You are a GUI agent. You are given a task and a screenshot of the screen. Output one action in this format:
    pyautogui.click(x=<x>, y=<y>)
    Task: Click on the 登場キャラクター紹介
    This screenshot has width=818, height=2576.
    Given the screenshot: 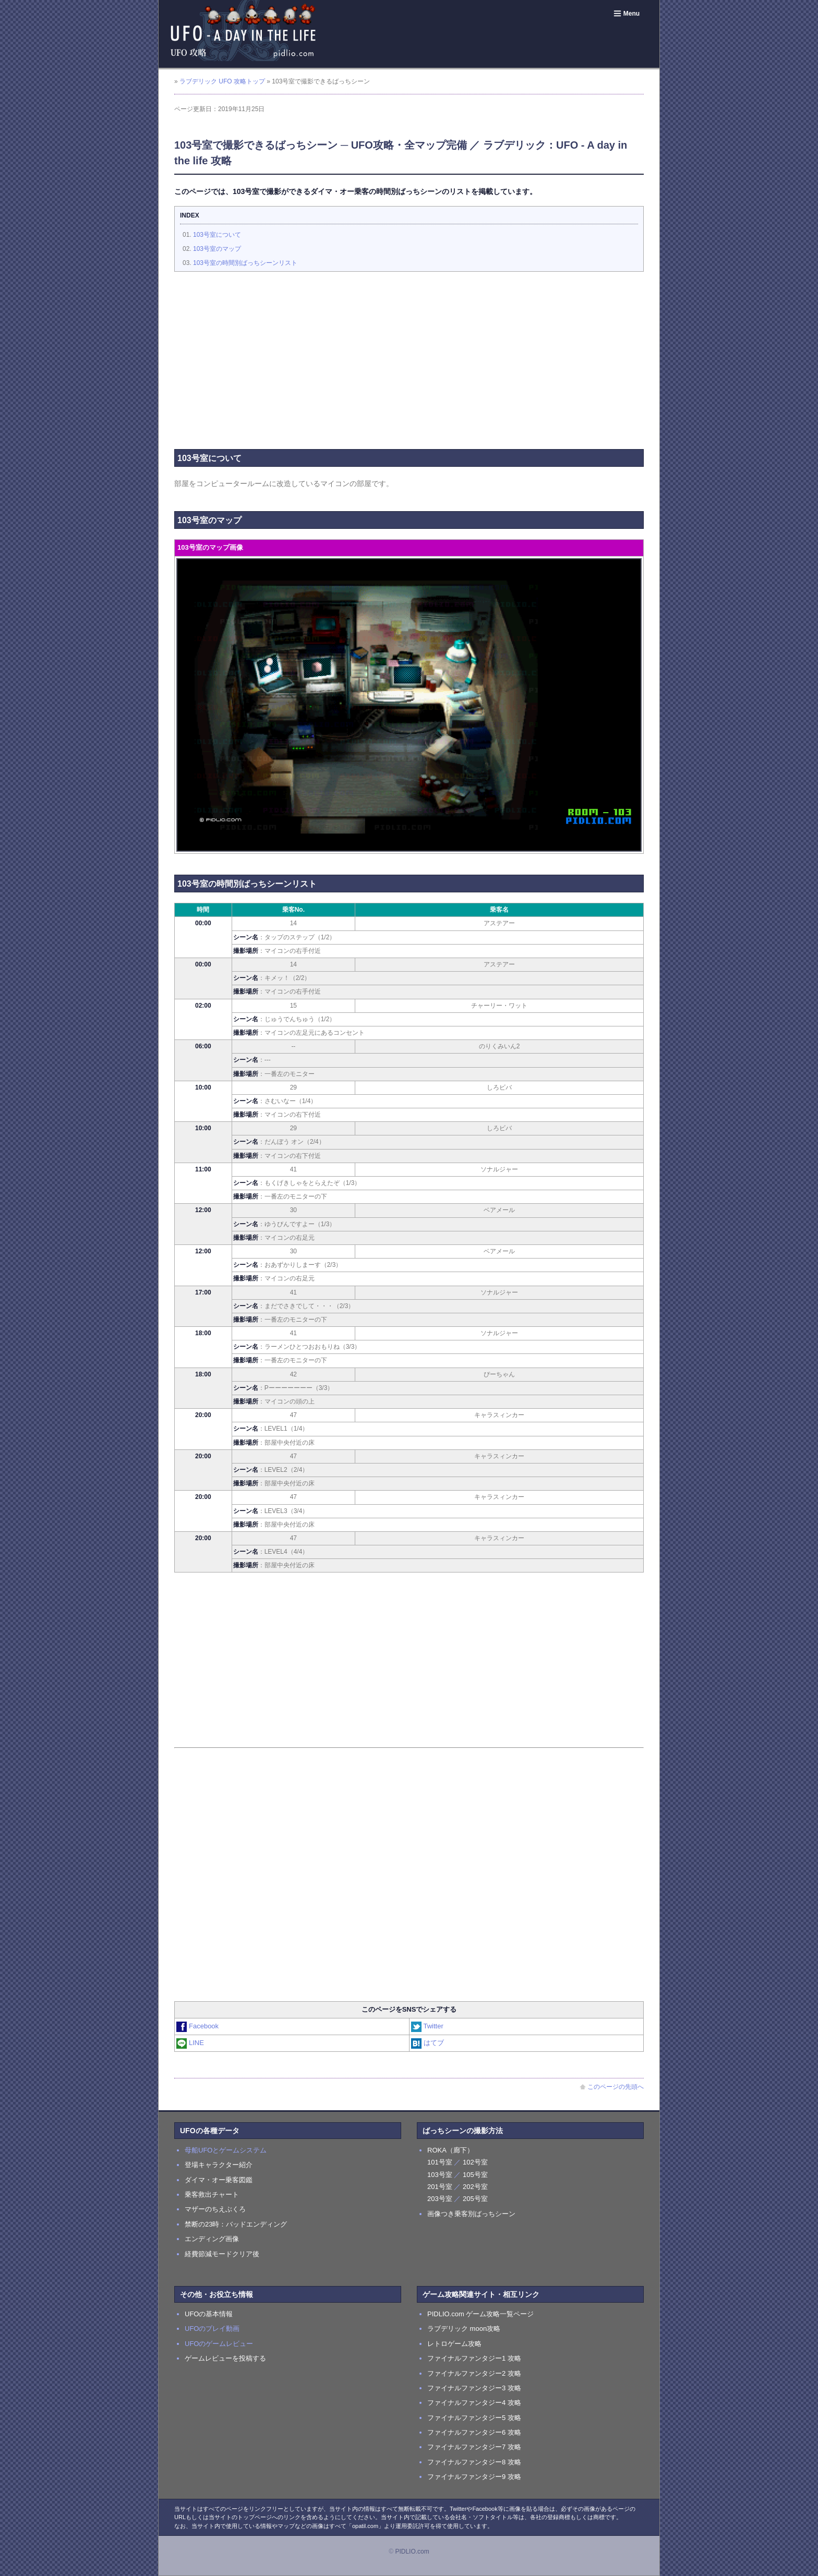 What is the action you would take?
    pyautogui.click(x=218, y=2165)
    